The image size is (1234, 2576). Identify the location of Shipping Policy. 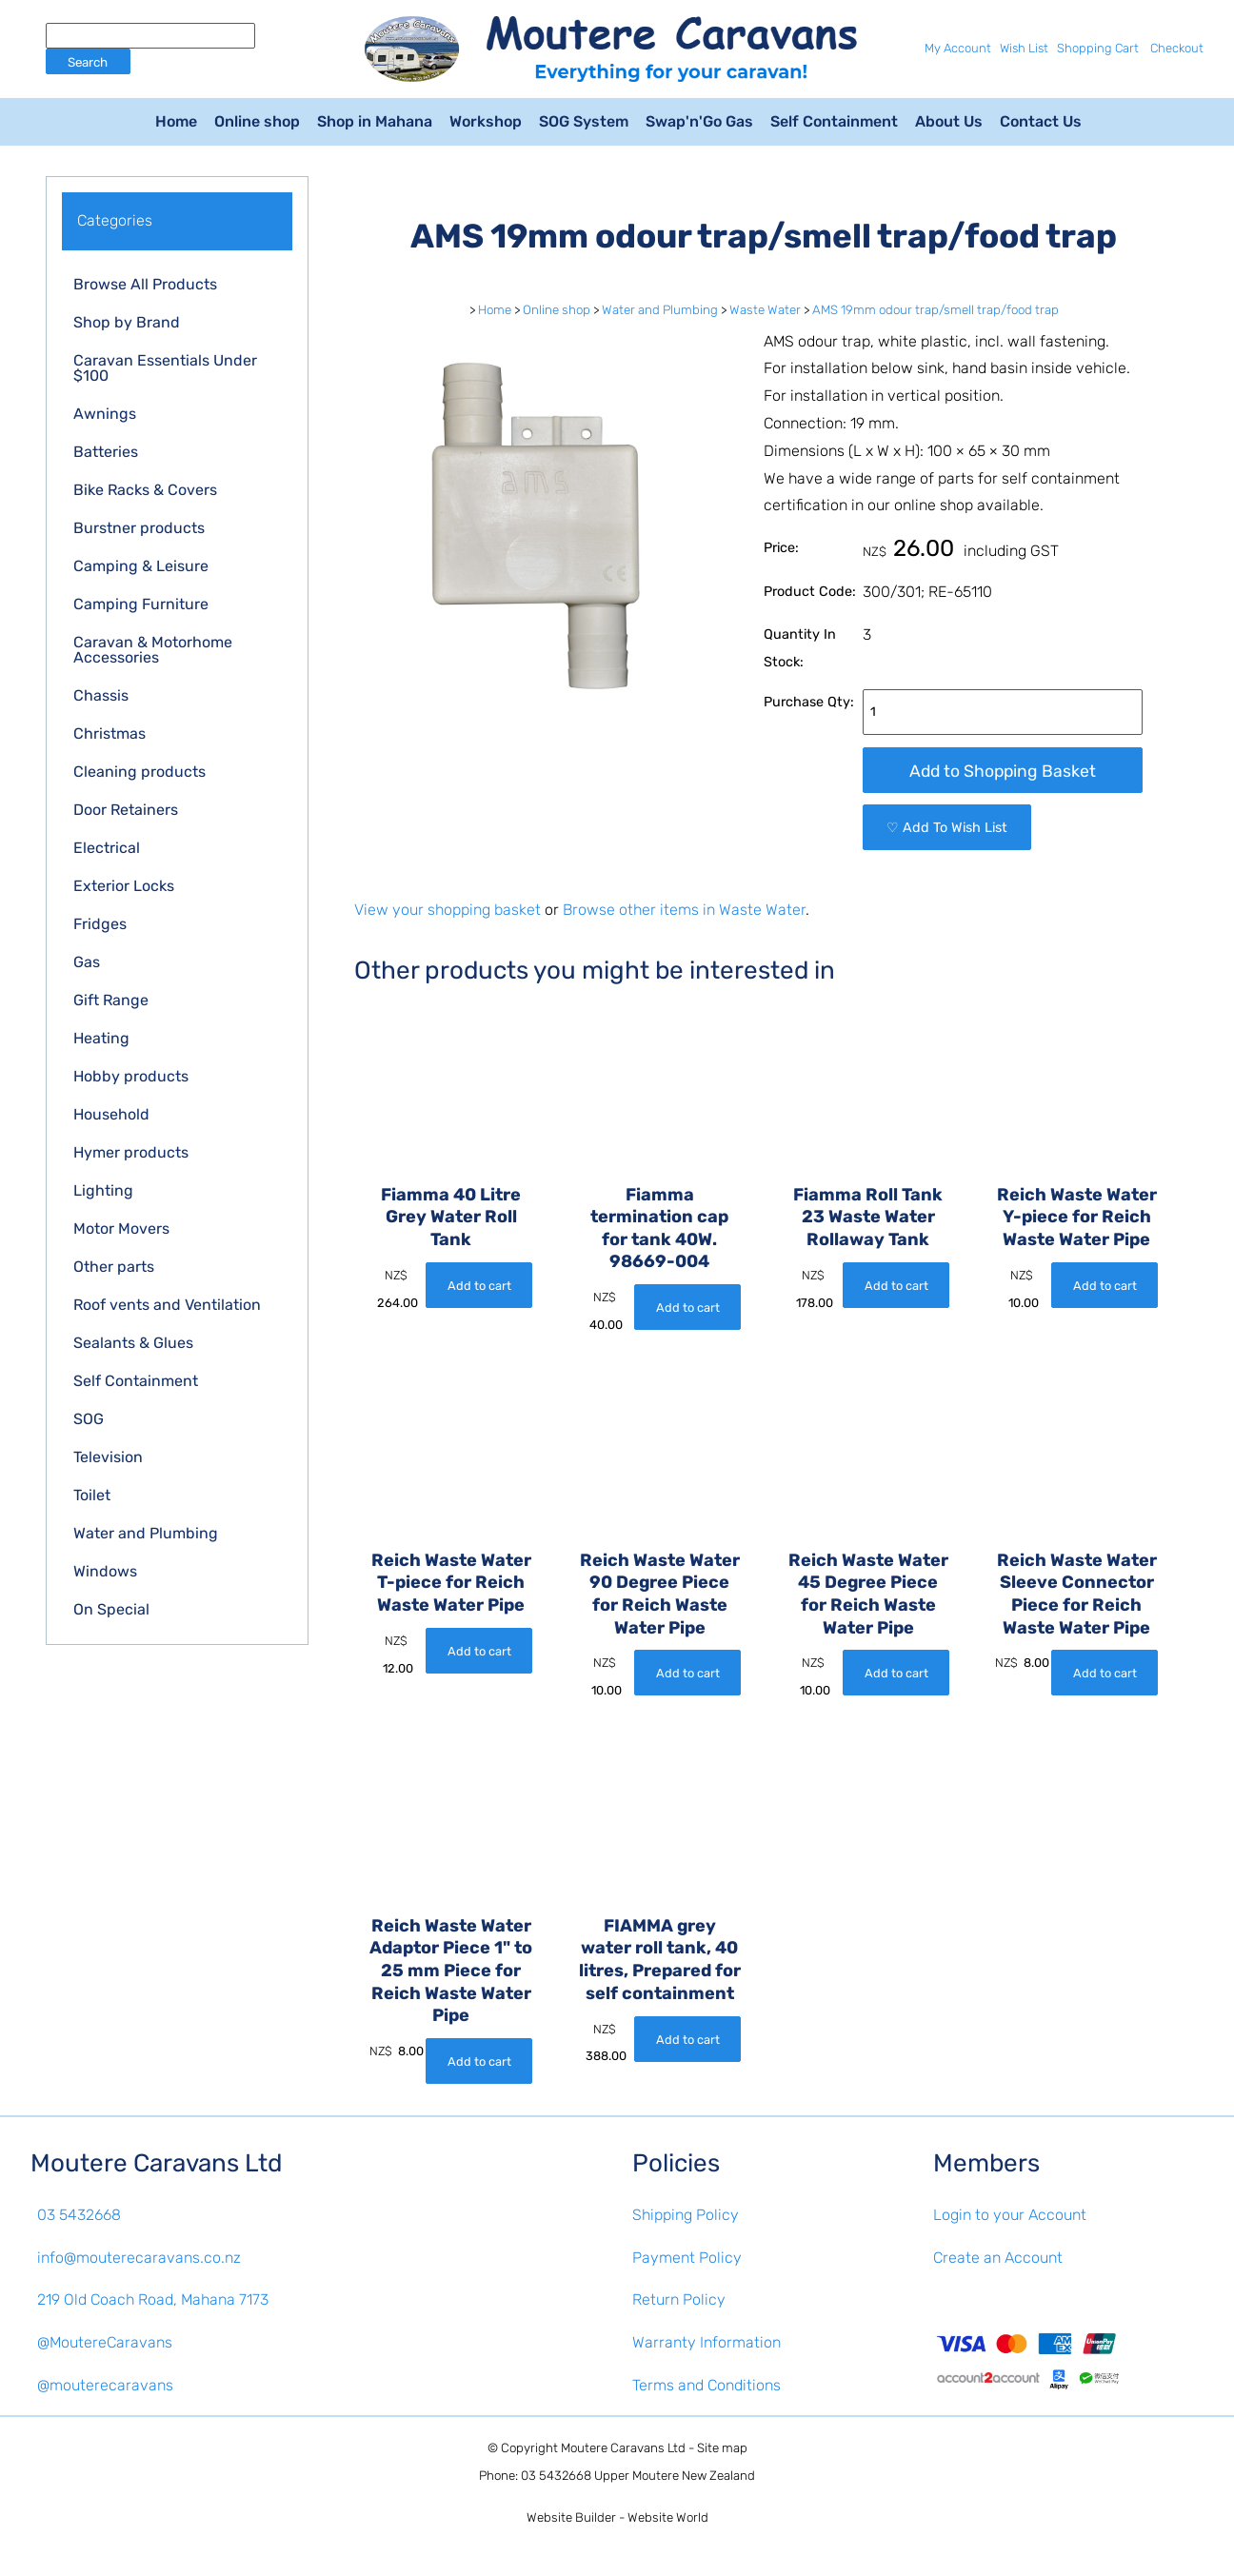
(685, 2215).